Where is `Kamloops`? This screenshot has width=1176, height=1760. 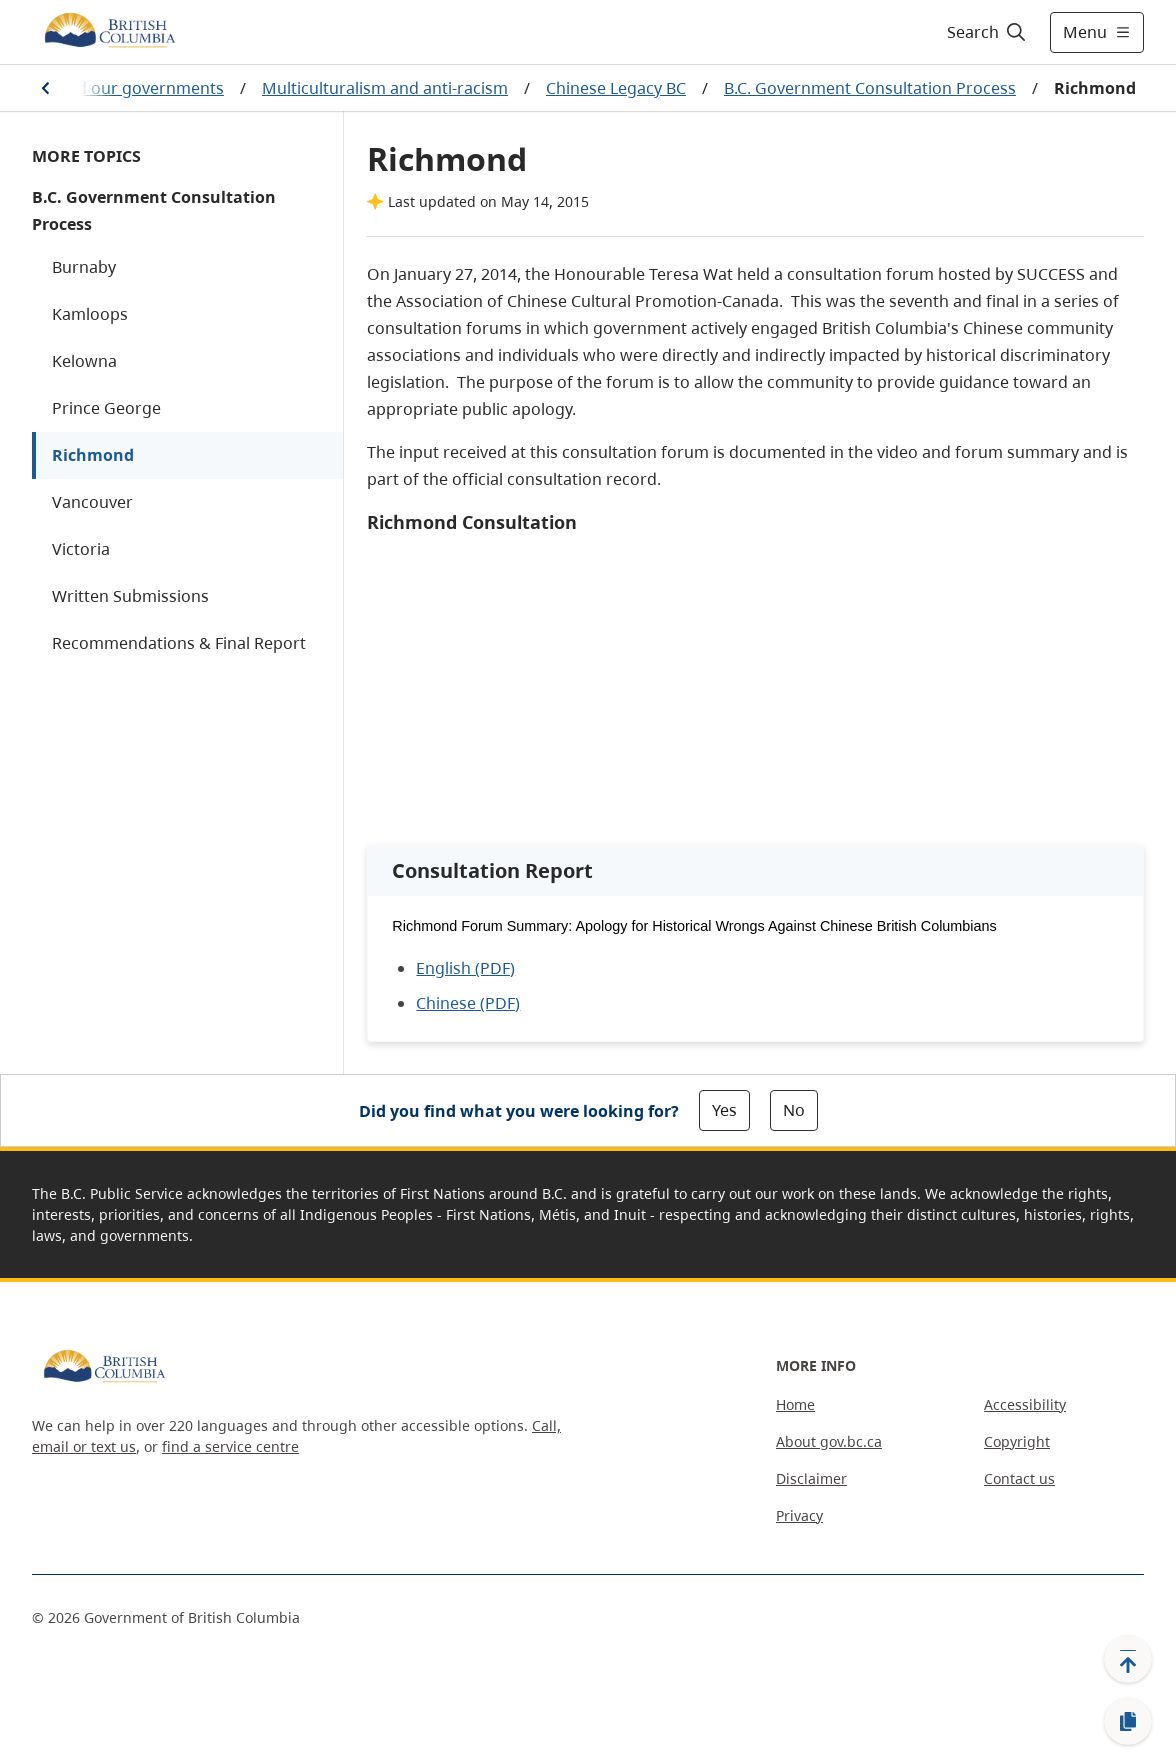 Kamloops is located at coordinates (90, 314).